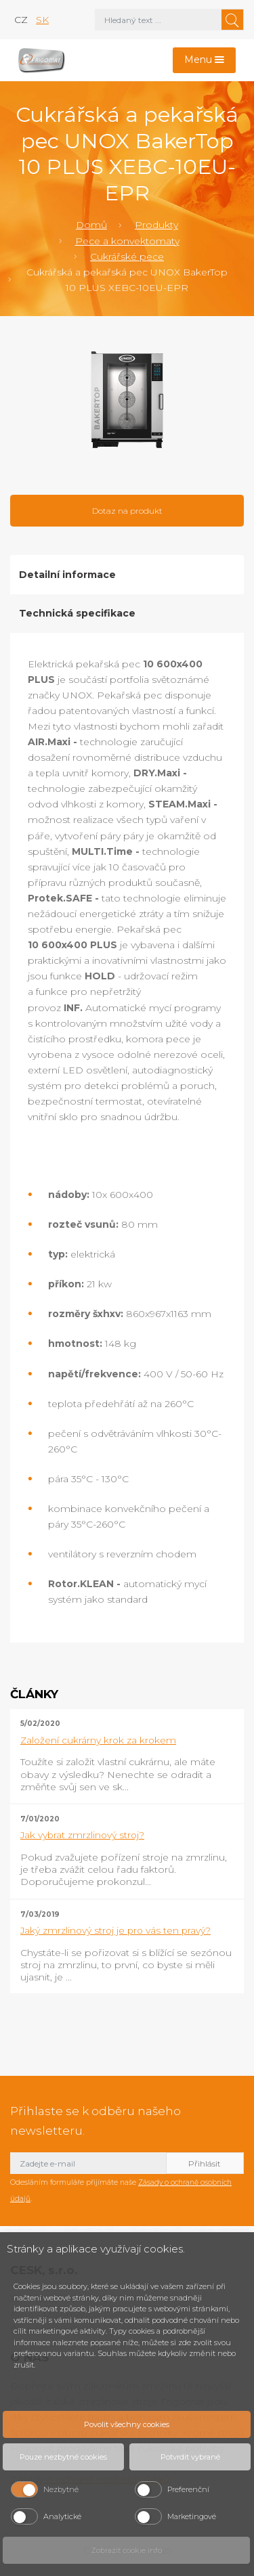  Describe the element at coordinates (191, 2516) in the screenshot. I see `Marketingové` at that location.